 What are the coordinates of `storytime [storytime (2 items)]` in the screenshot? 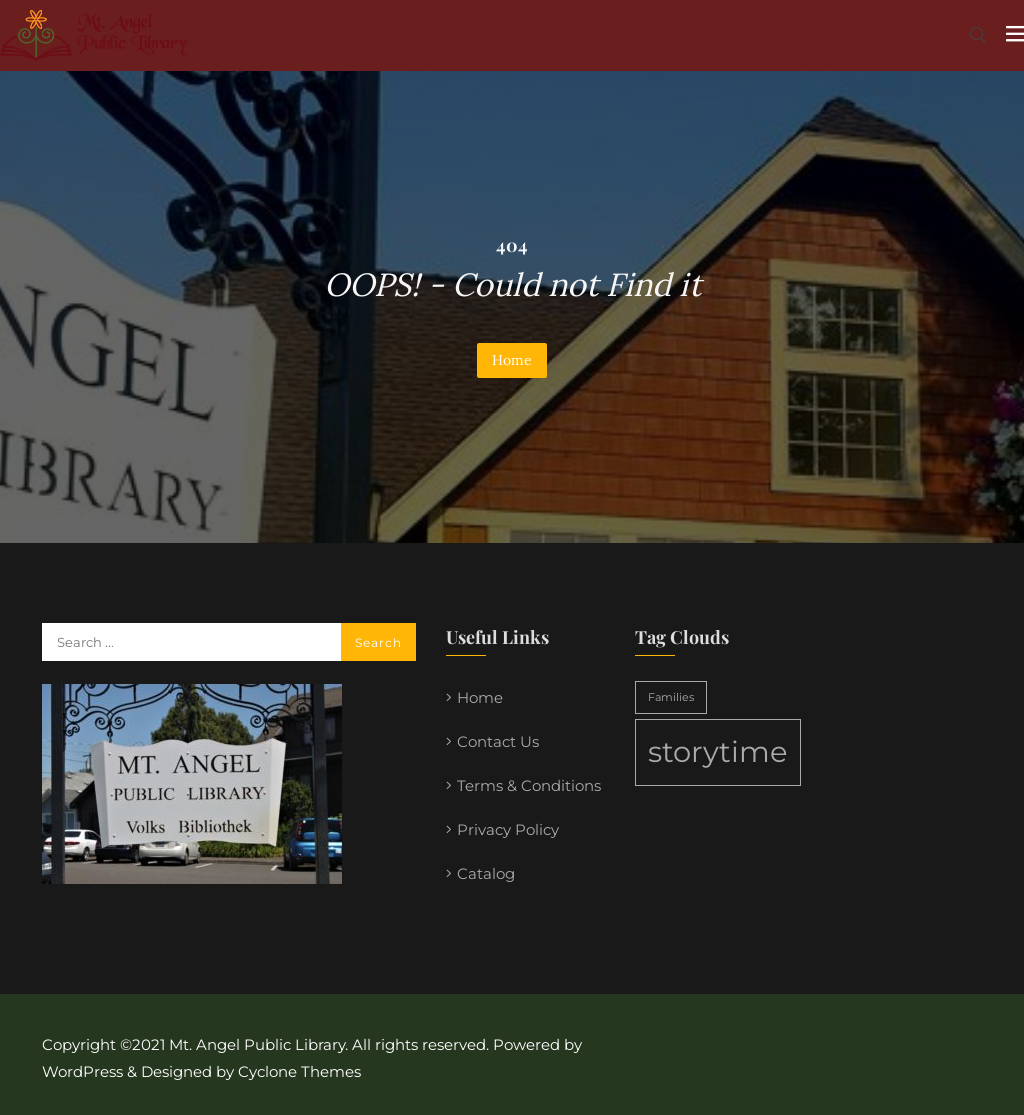 It's located at (718, 751).